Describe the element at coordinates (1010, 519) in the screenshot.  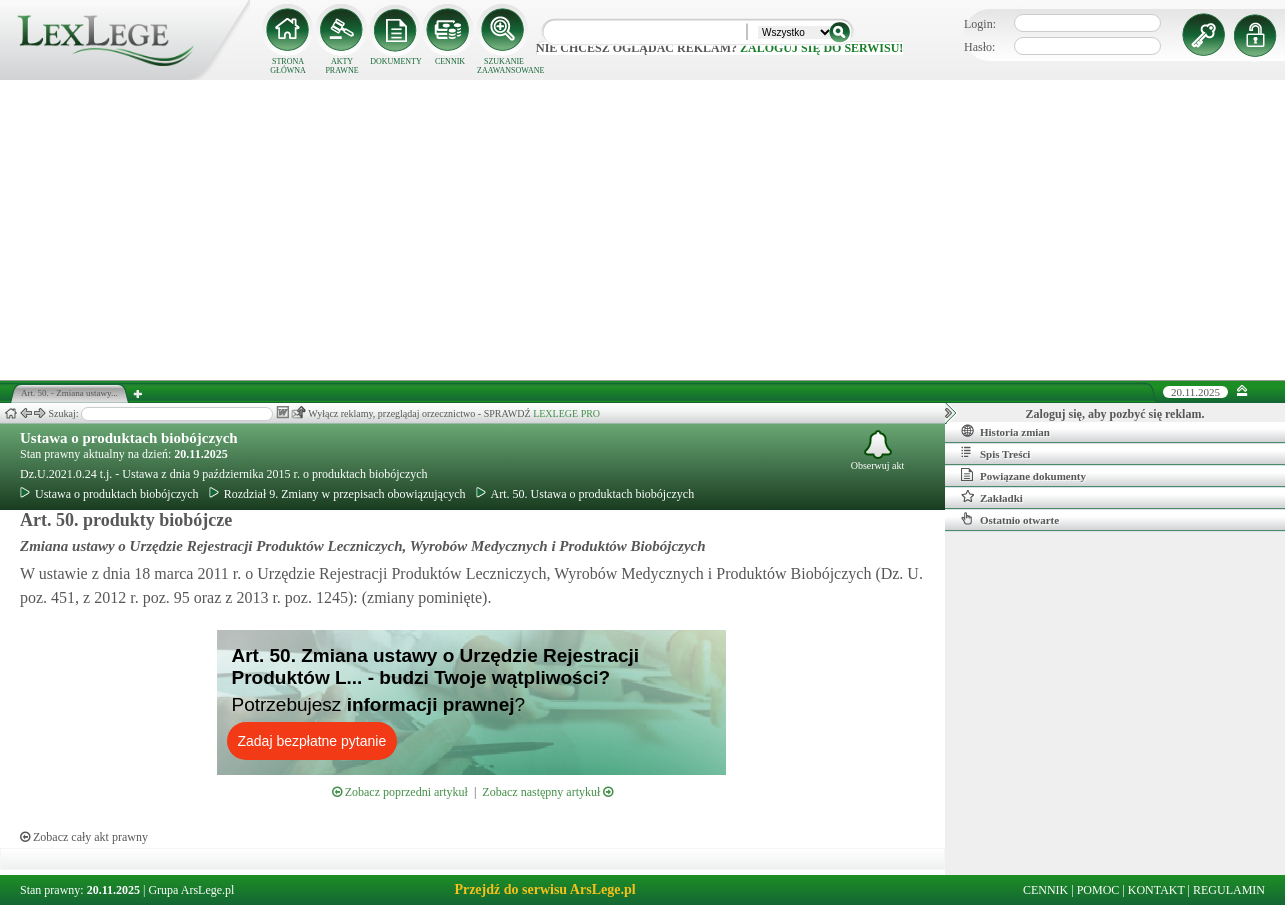
I see `Ostatnio otwarte` at that location.